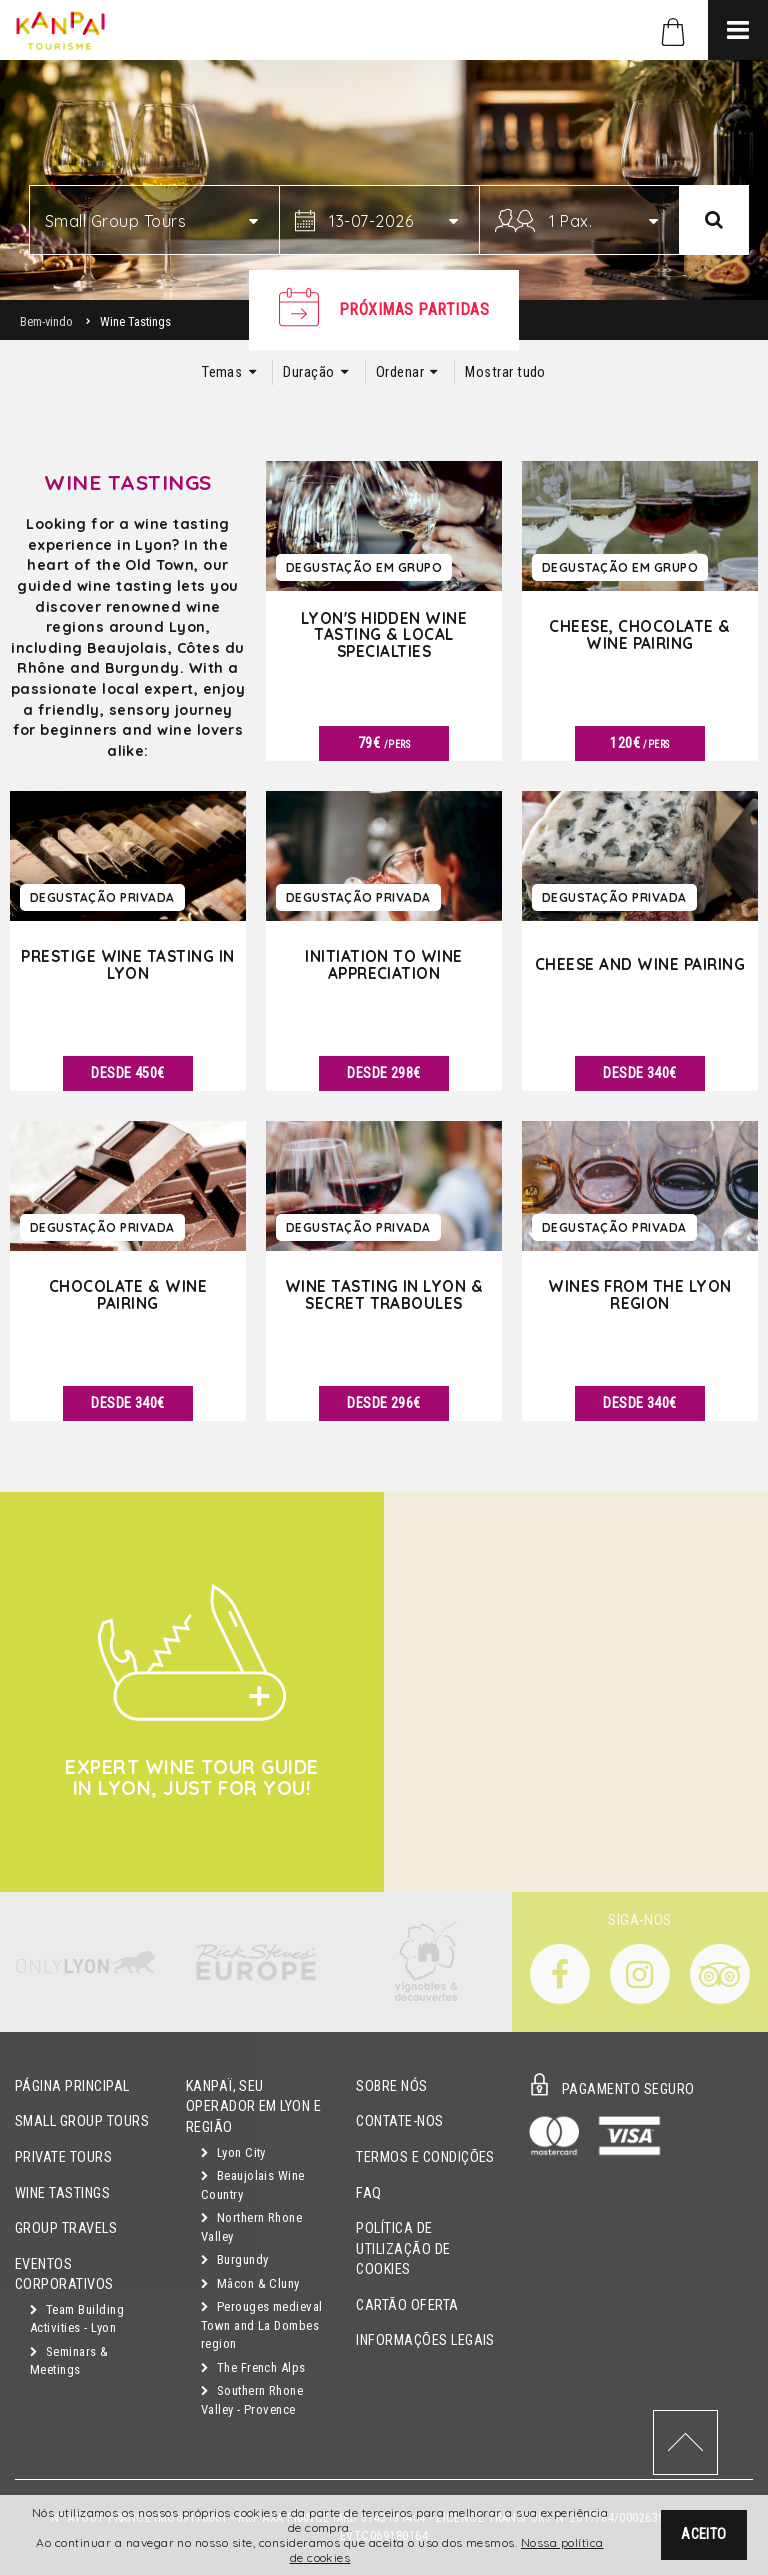  I want to click on Beaujolais Wine Country, so click(253, 2185).